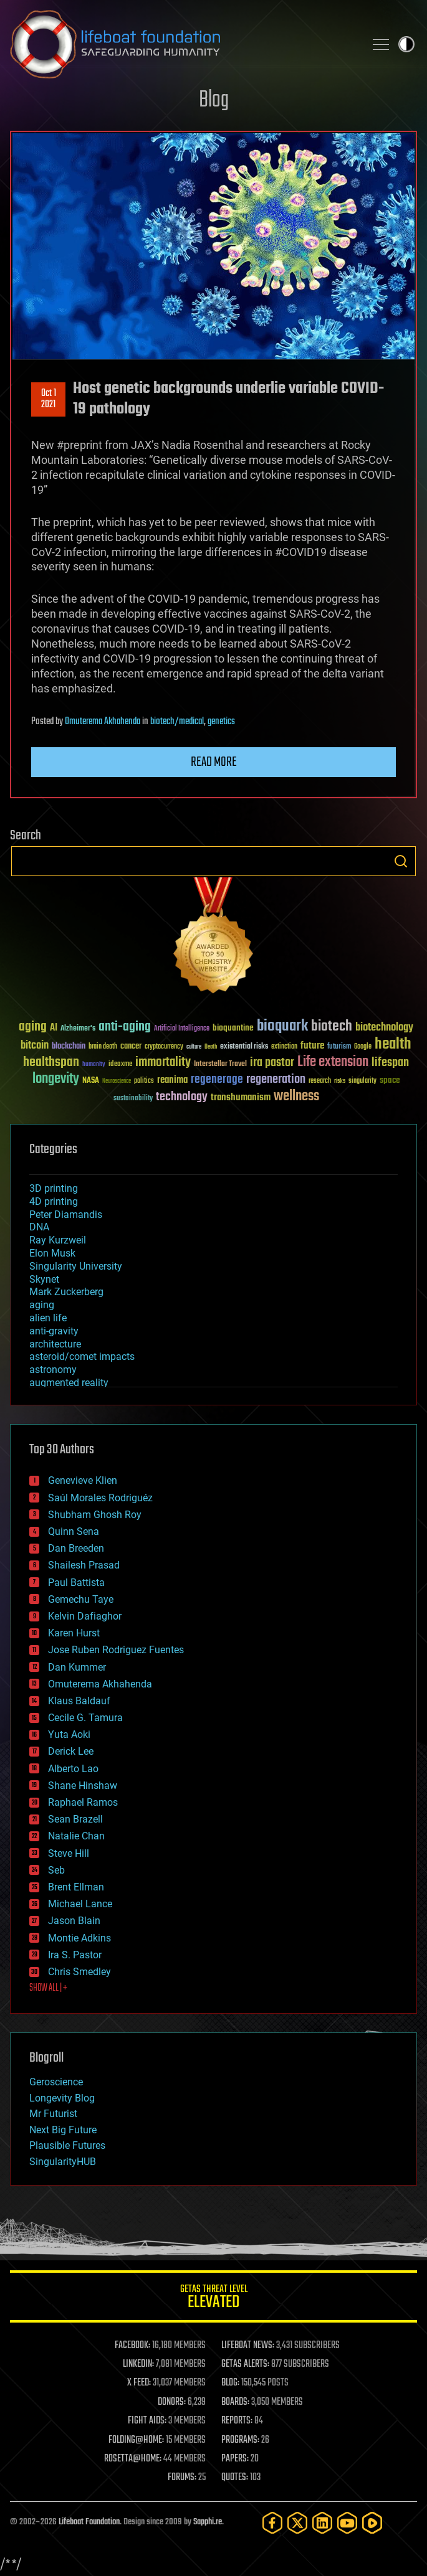  What do you see at coordinates (66, 1292) in the screenshot?
I see `Mark Zuckerberg` at bounding box center [66, 1292].